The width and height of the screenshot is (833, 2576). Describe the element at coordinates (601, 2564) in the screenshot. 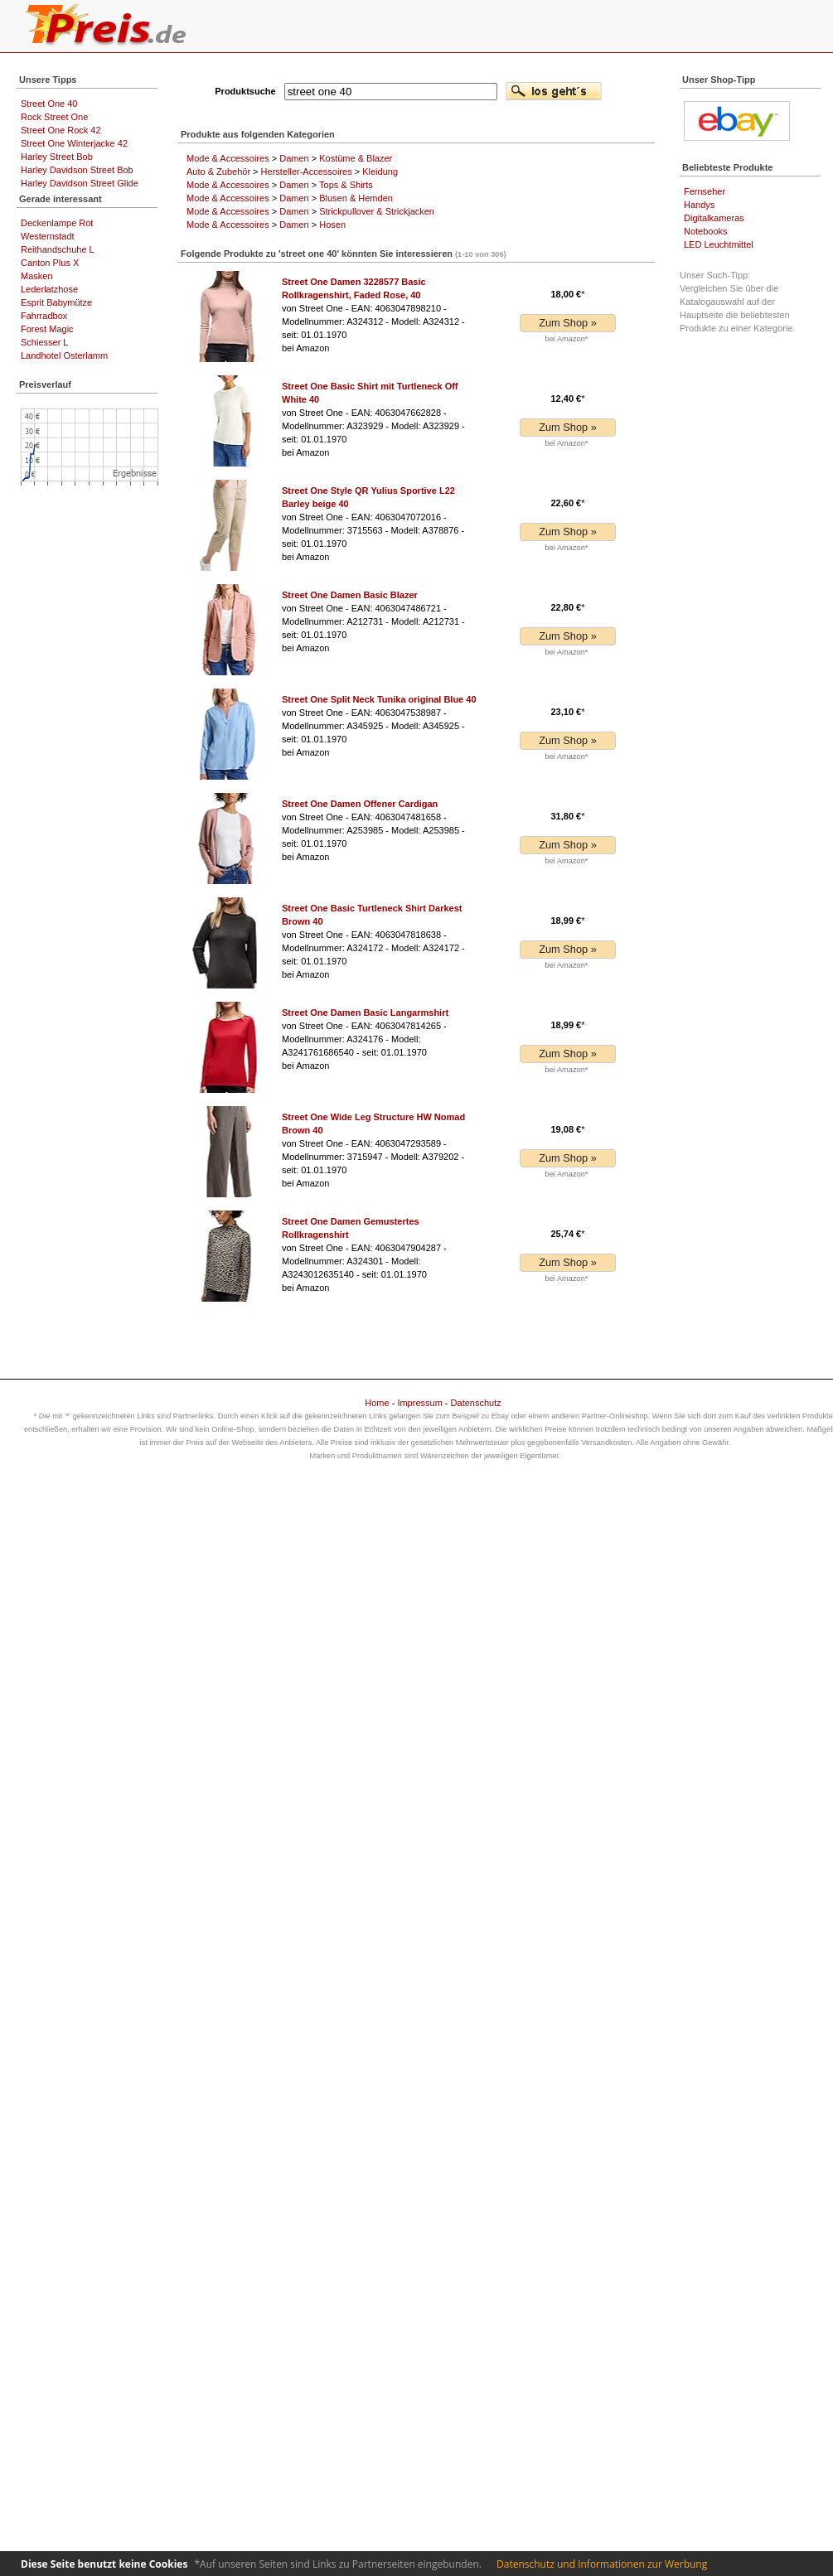

I see `Datenschutz und Informationen zur Werbung` at that location.